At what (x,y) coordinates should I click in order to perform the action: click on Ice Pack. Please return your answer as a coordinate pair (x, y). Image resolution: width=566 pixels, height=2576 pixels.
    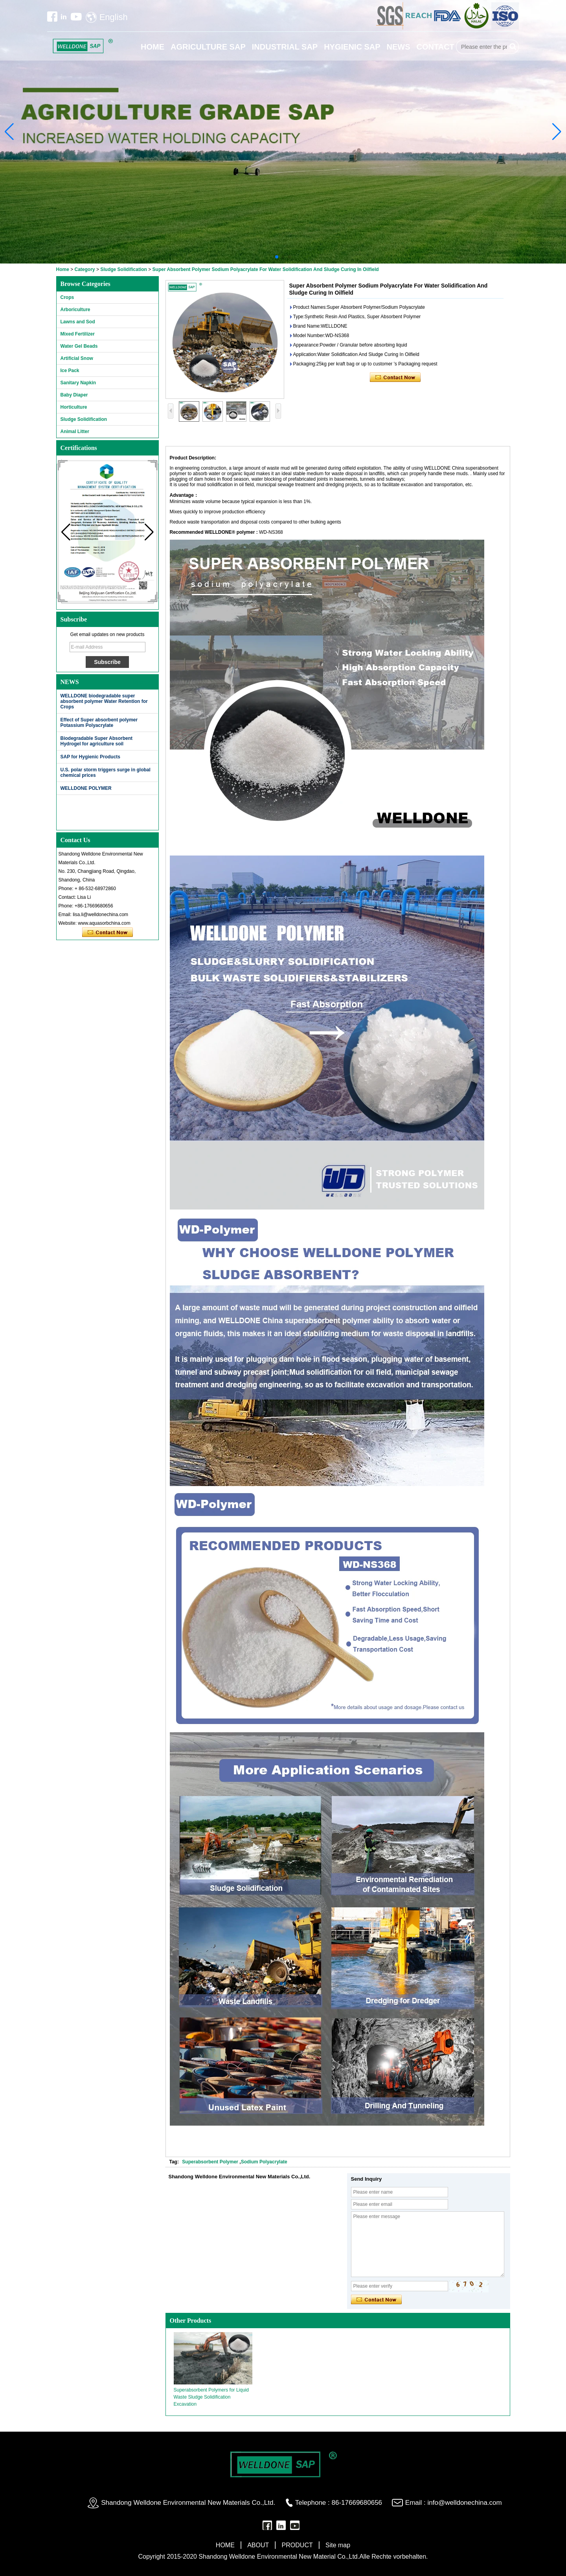
    Looking at the image, I should click on (70, 370).